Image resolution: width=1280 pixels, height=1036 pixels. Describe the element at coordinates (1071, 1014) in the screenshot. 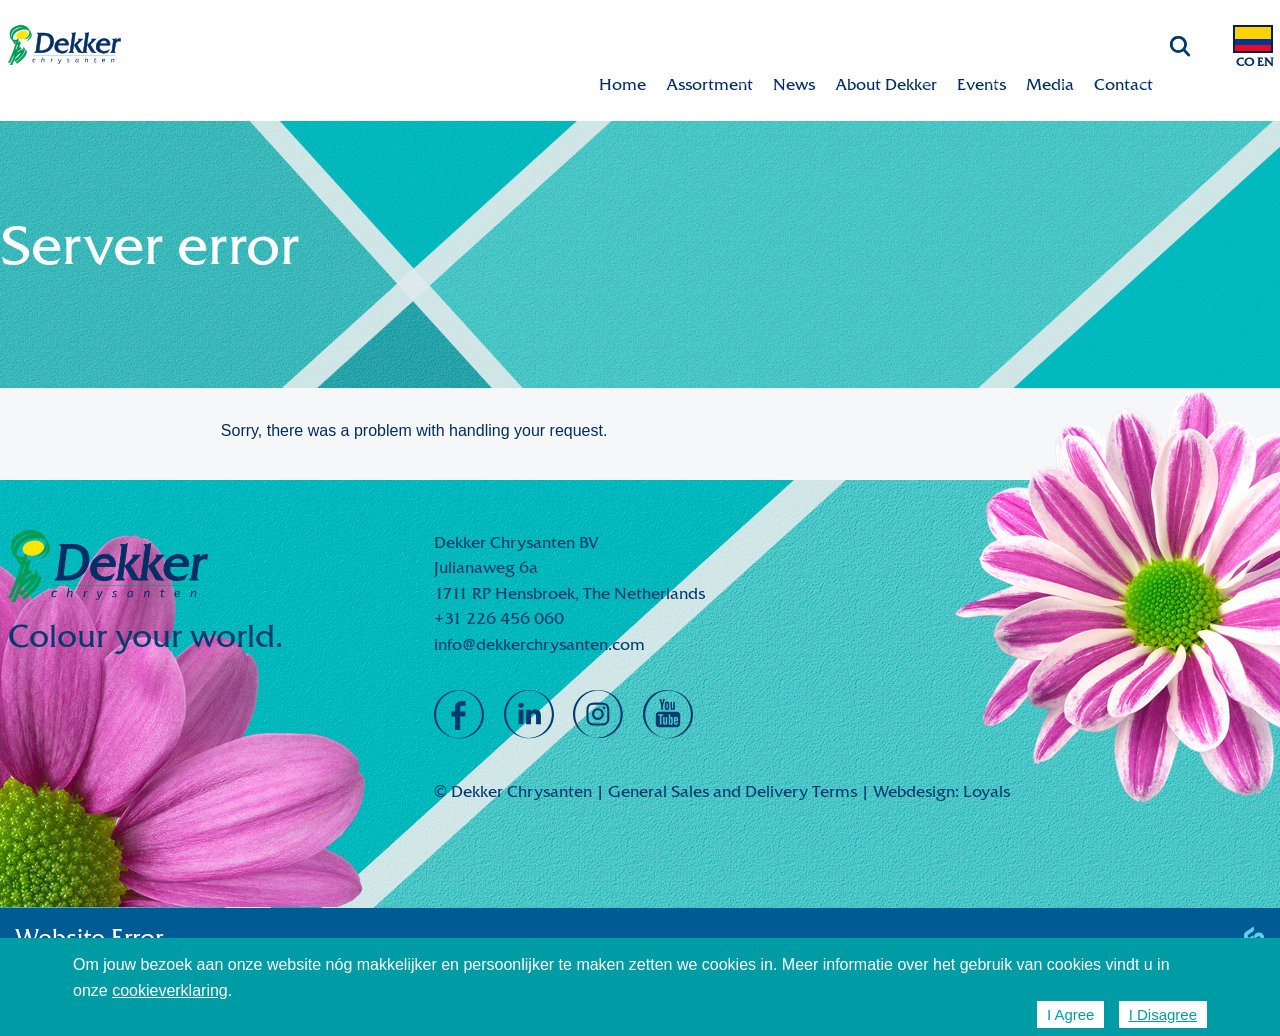

I see `I Agree` at that location.